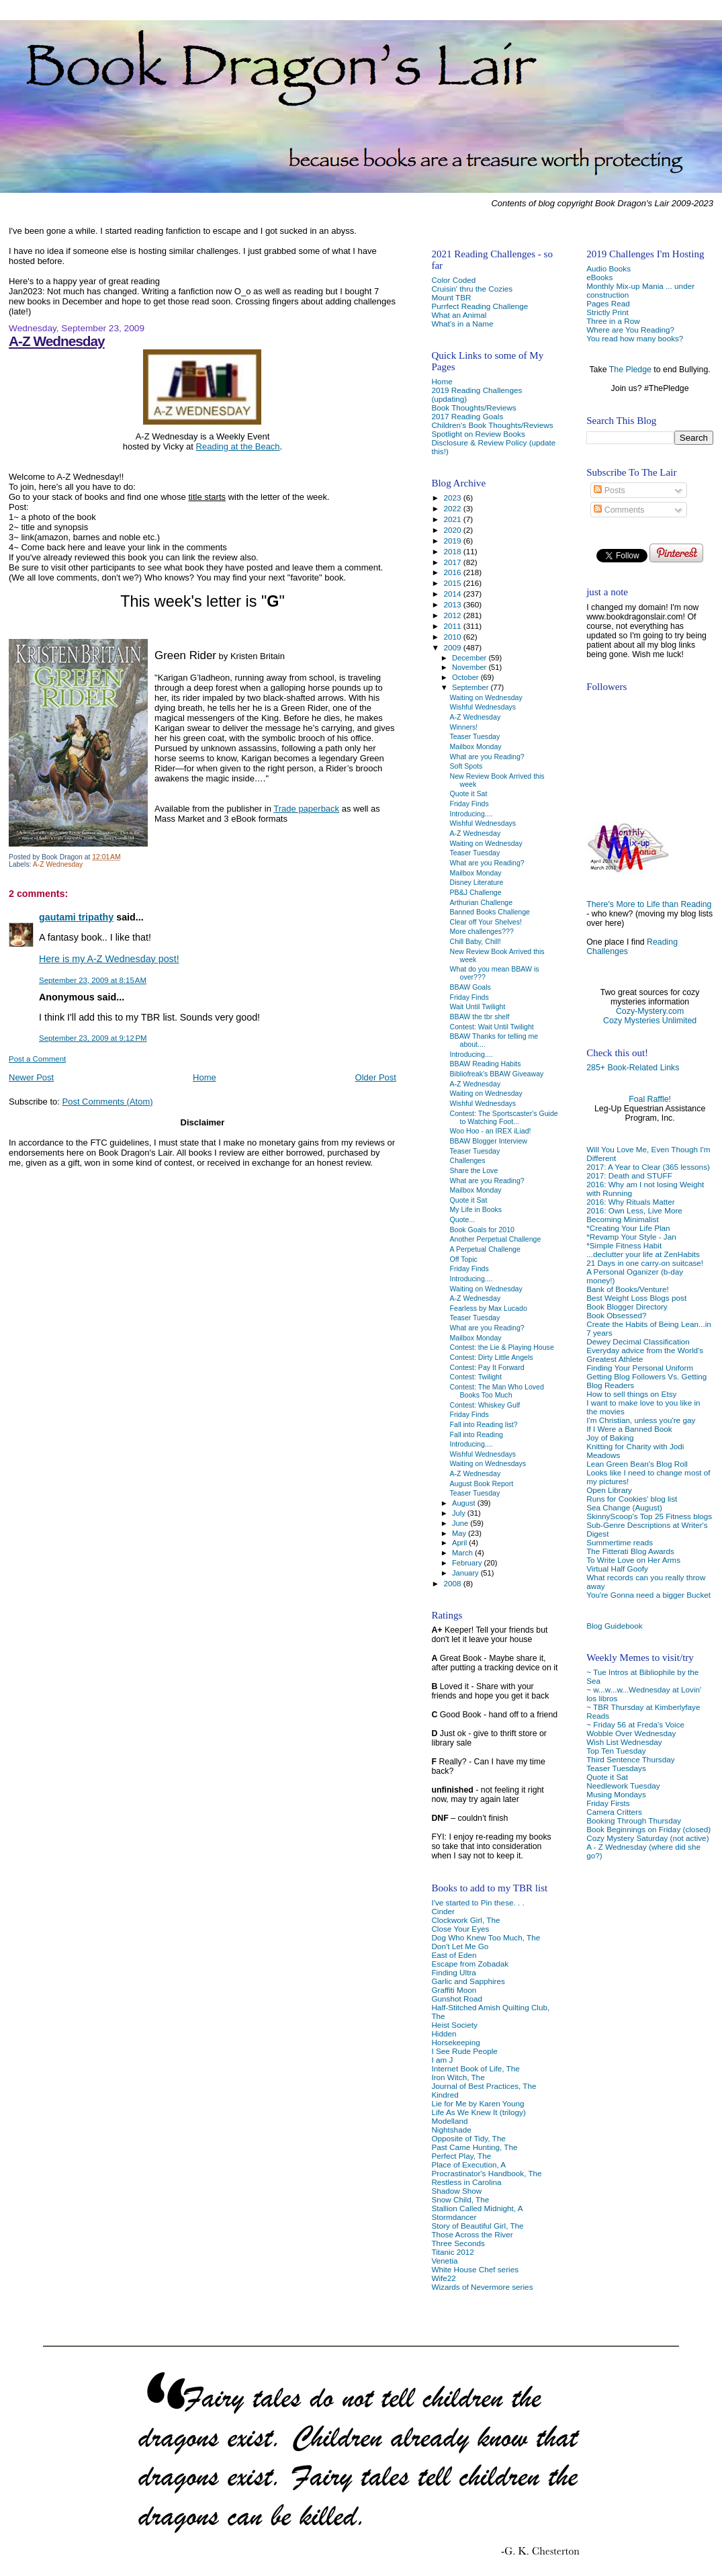 Image resolution: width=722 pixels, height=2576 pixels. I want to click on April, so click(460, 1543).